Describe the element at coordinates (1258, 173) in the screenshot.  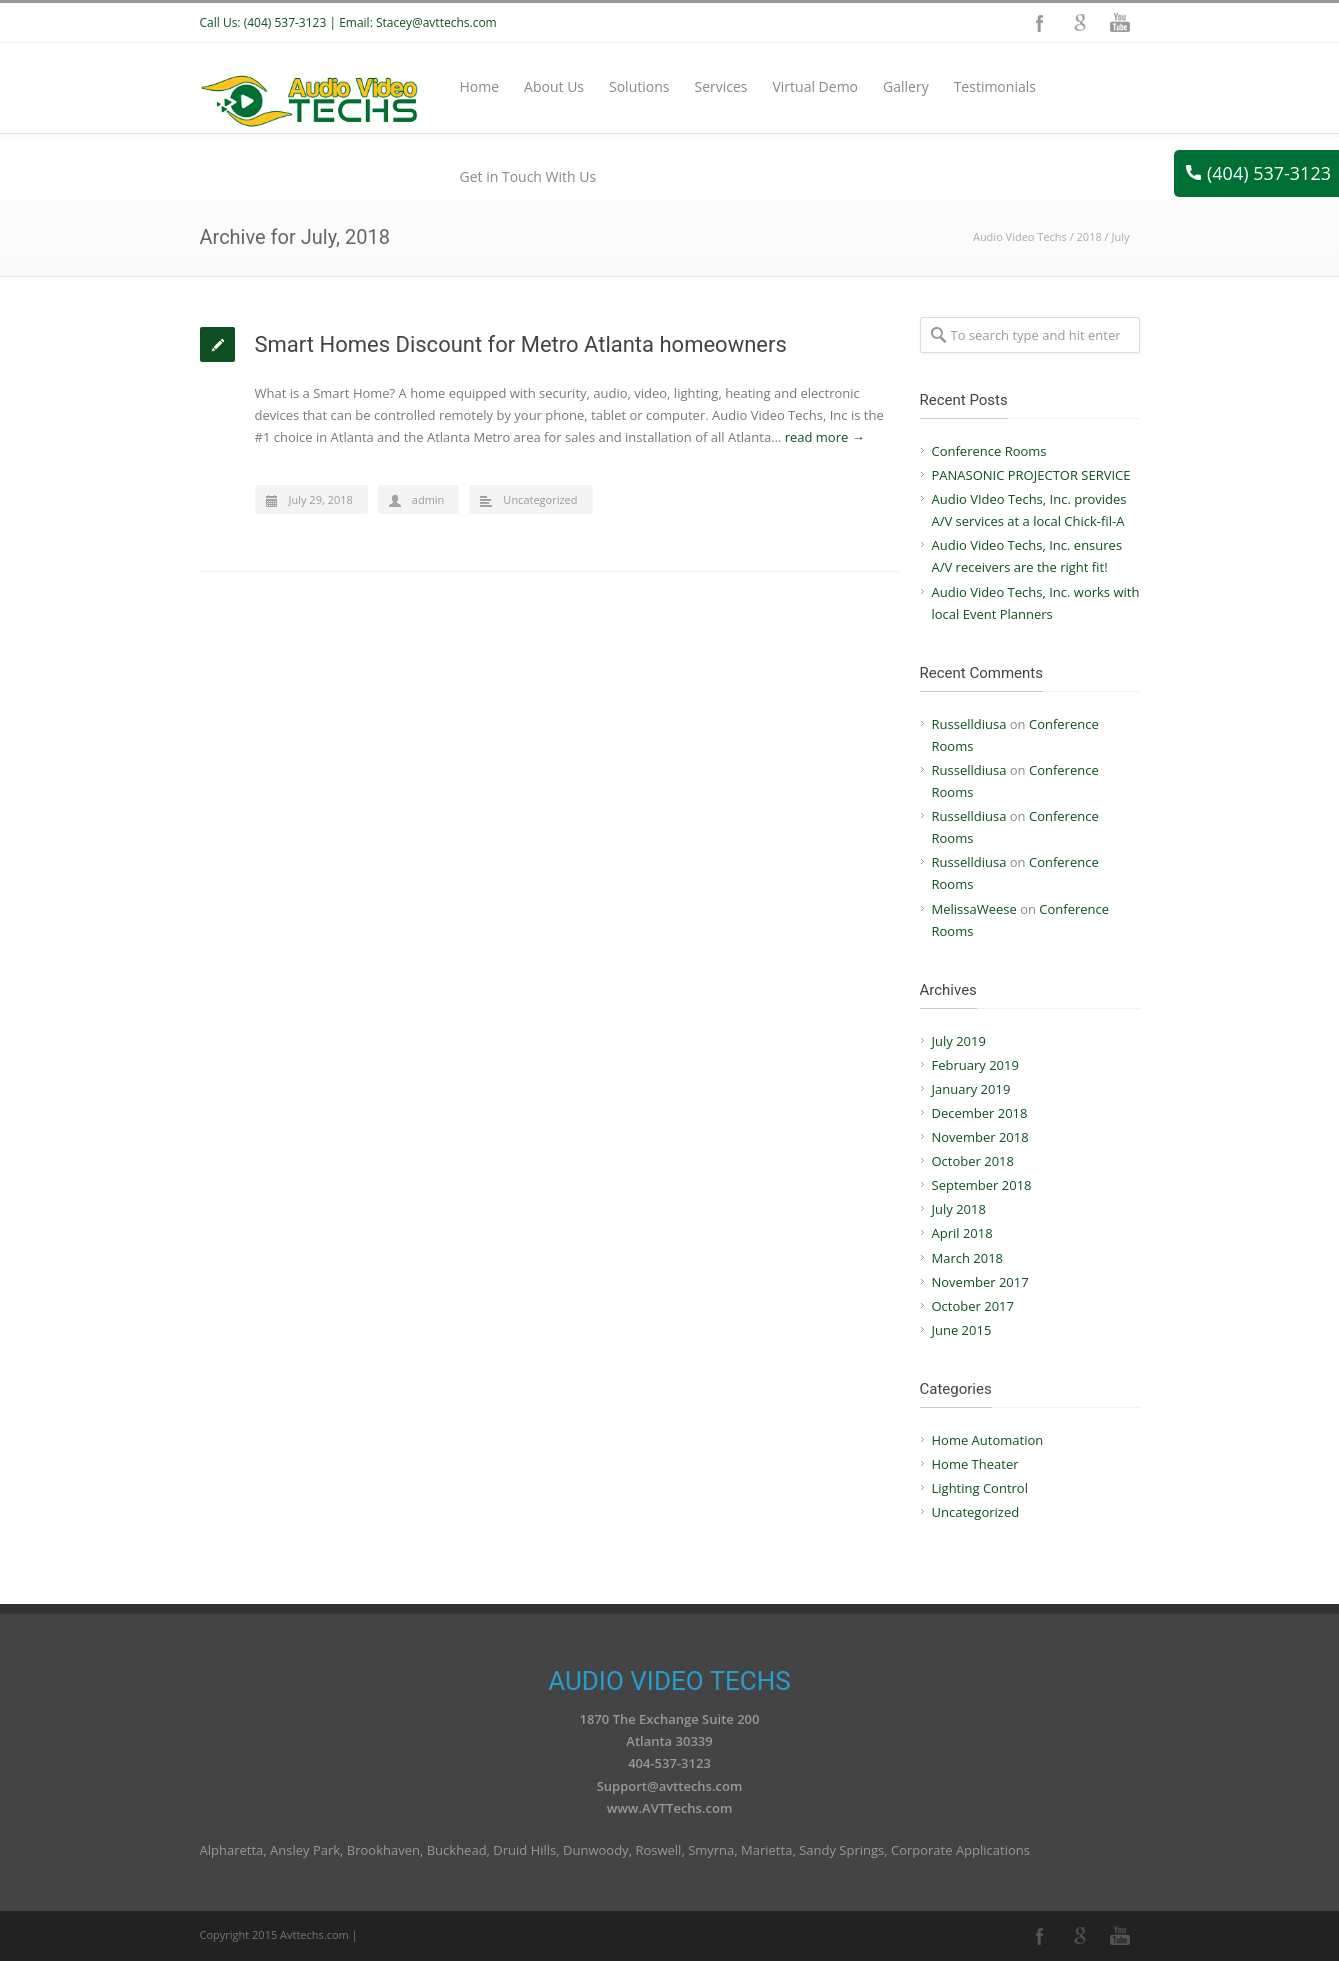
I see `(404) 537-3123` at that location.